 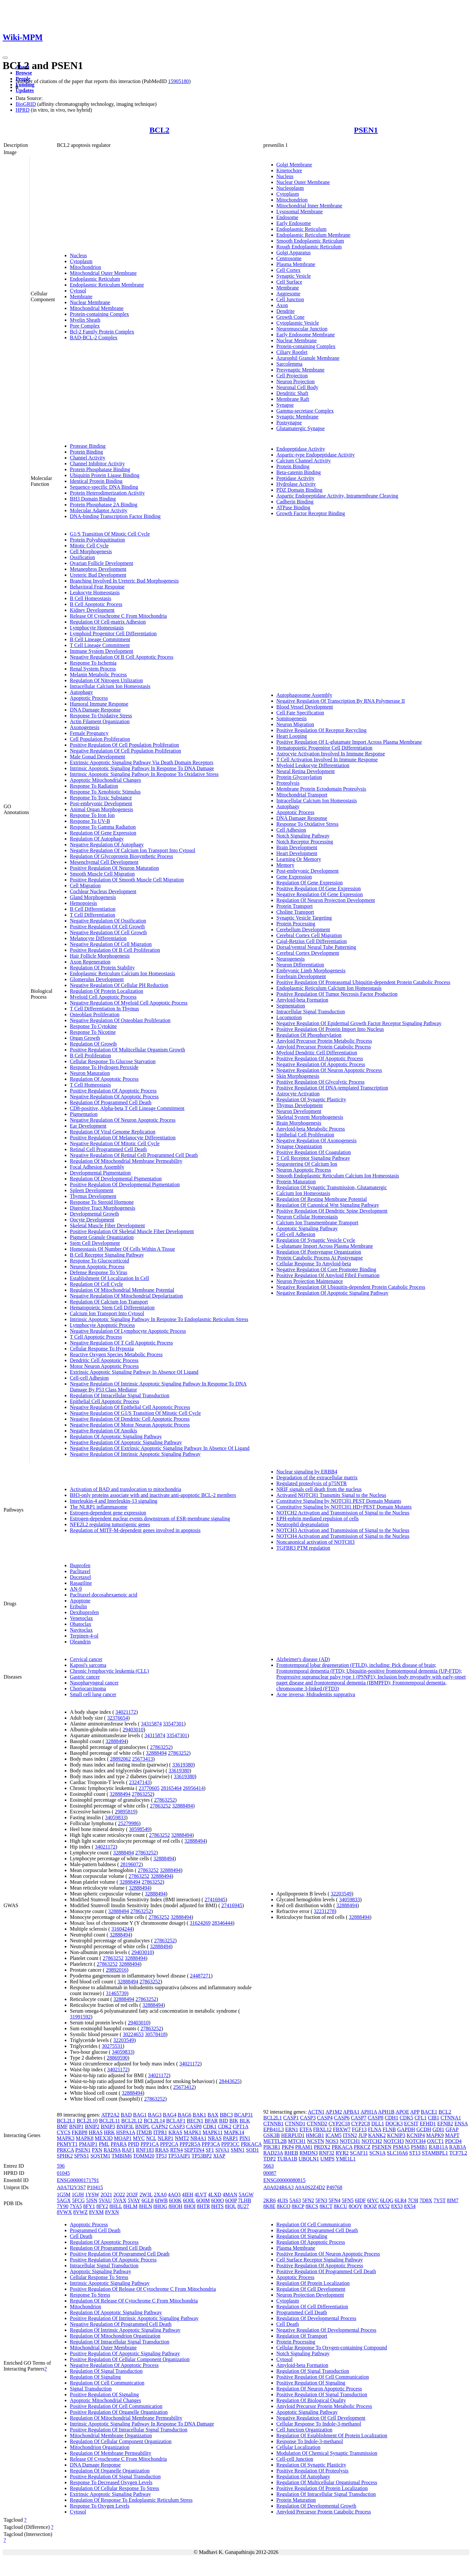 What do you see at coordinates (324, 1041) in the screenshot?
I see `Amyloid Precursor Protein Metabolic Process` at bounding box center [324, 1041].